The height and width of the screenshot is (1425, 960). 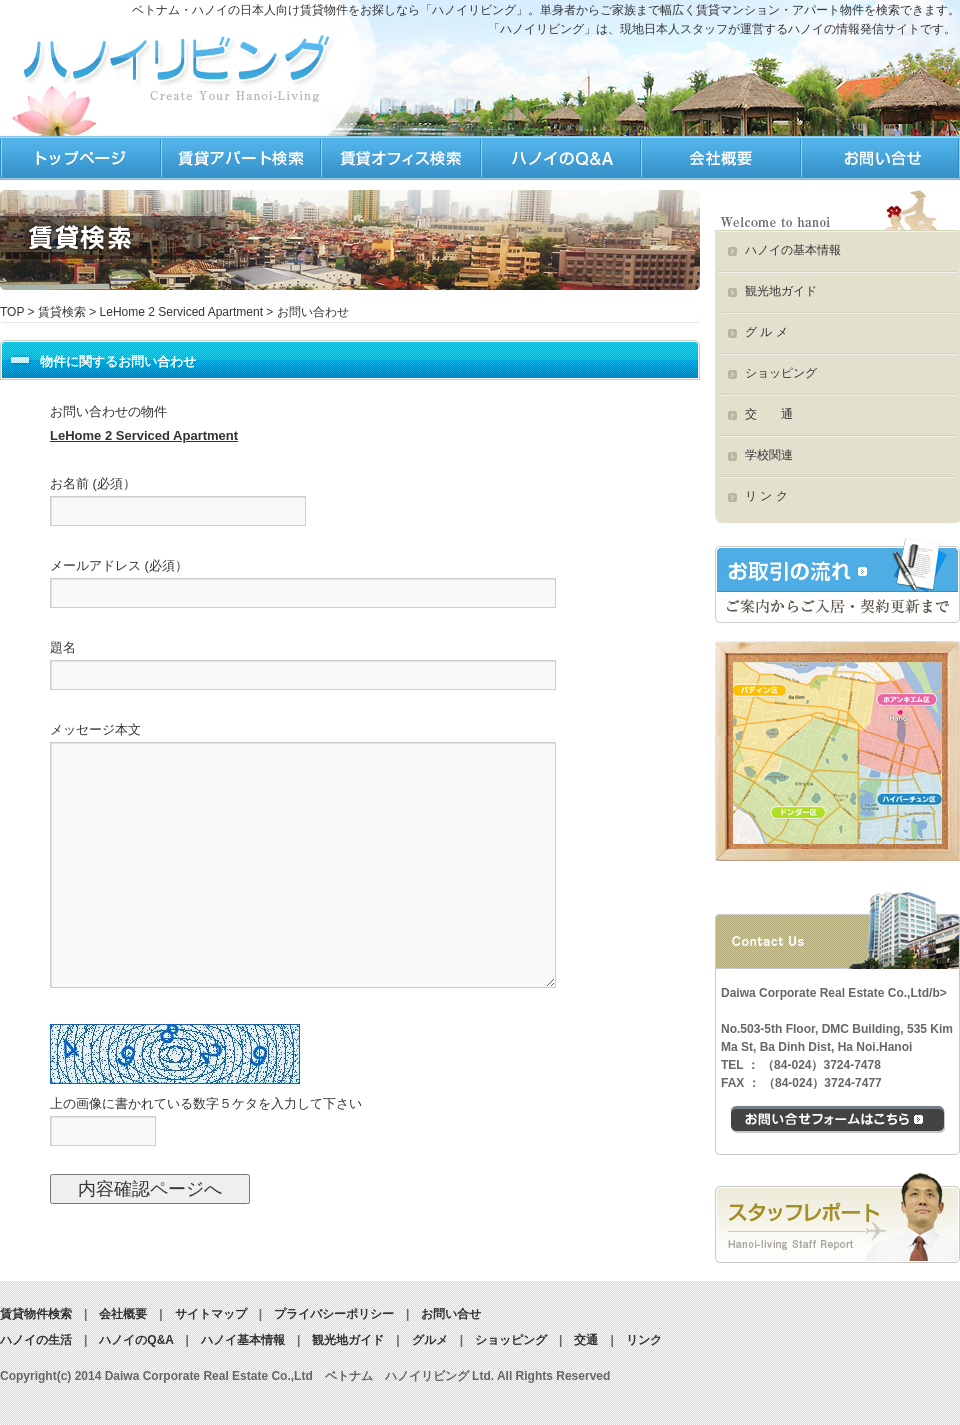 What do you see at coordinates (769, 414) in the screenshot?
I see `交 通` at bounding box center [769, 414].